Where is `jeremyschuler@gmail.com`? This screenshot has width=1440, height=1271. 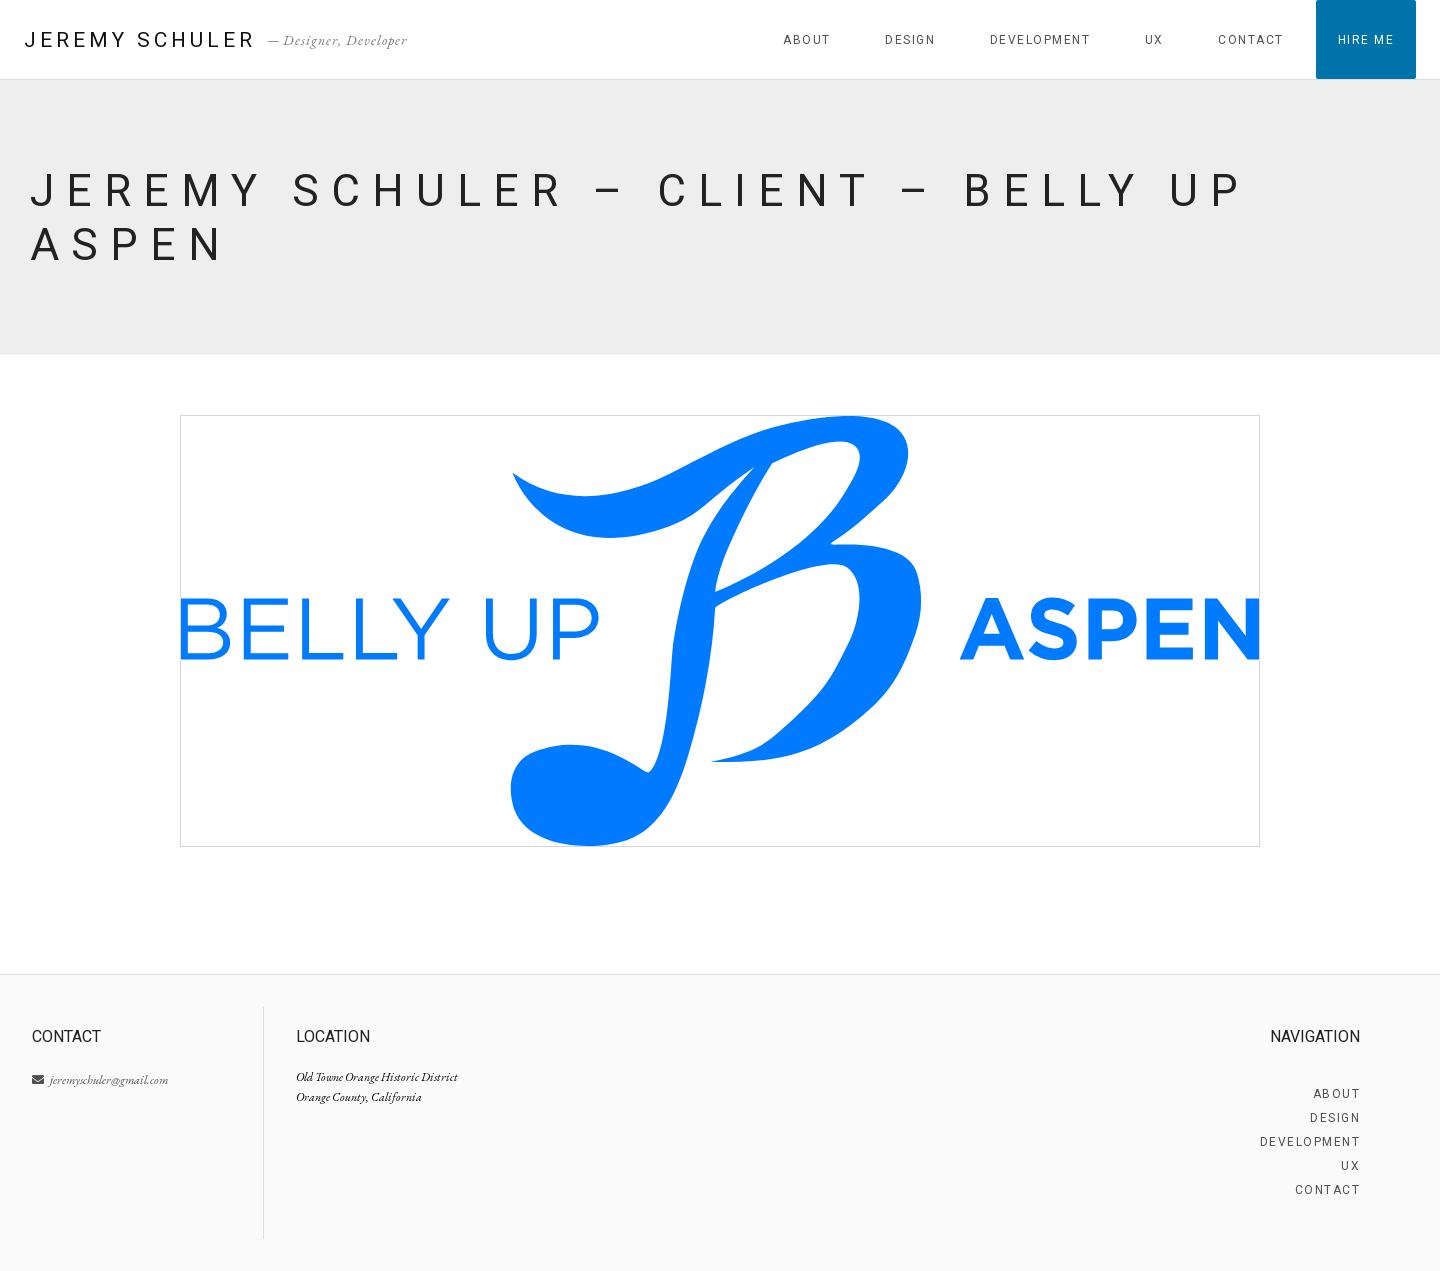
jeremyschuler@gmail.com is located at coordinates (100, 1080).